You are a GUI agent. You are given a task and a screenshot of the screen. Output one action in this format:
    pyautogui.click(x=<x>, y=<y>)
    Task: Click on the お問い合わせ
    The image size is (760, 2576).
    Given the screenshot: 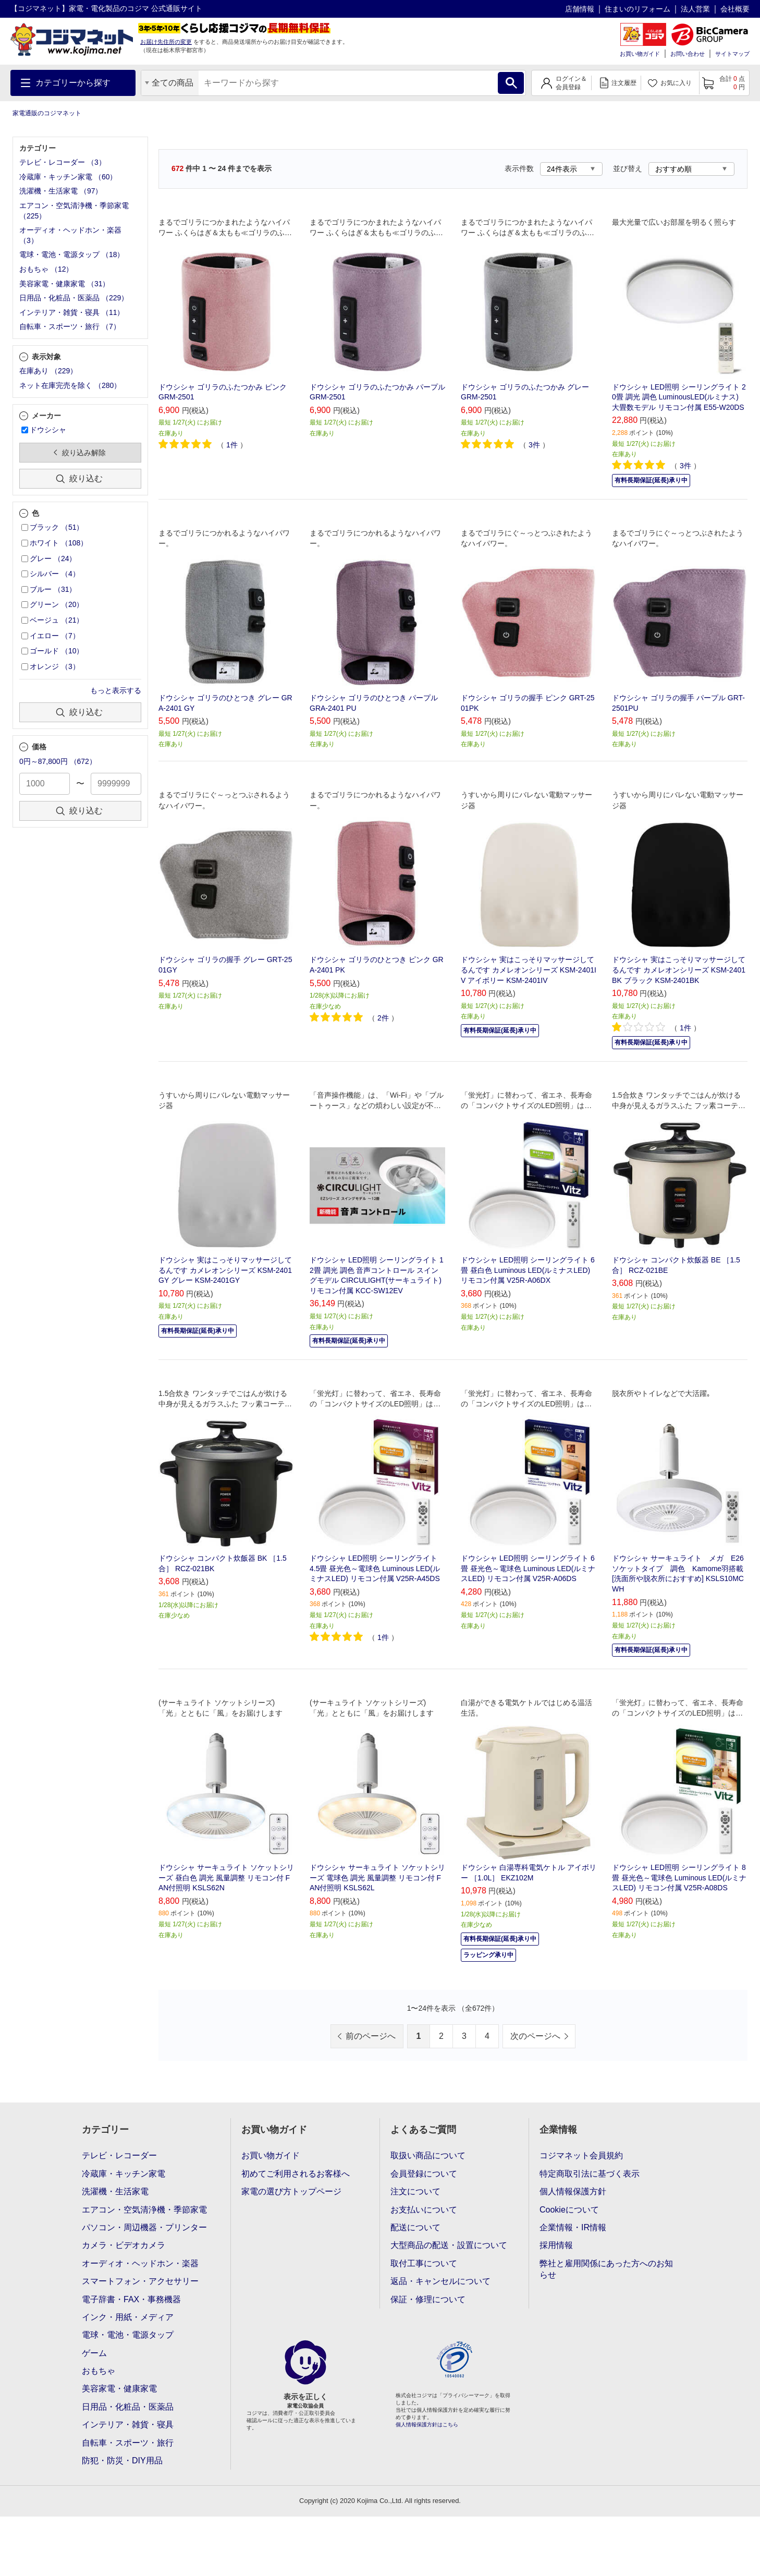 What is the action you would take?
    pyautogui.click(x=687, y=54)
    